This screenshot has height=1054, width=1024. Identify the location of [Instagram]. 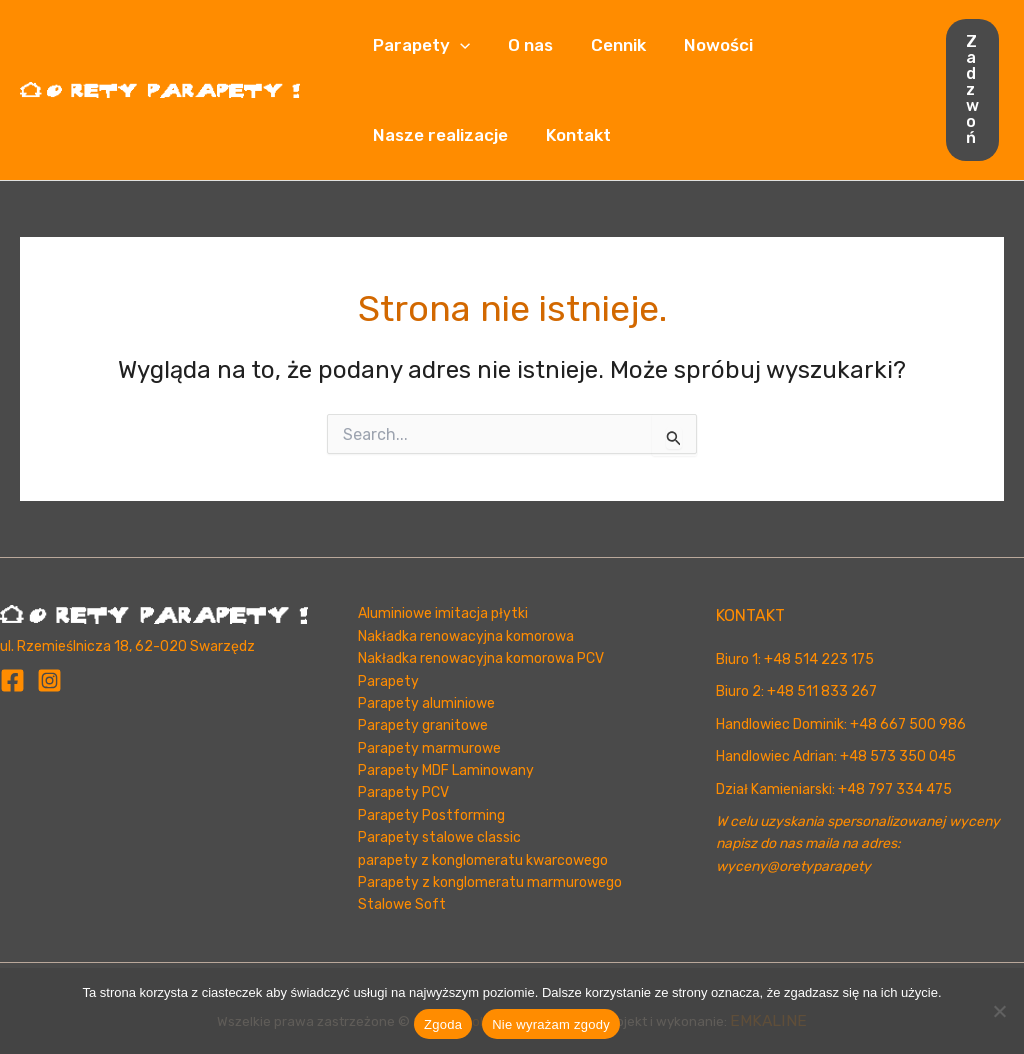
(49, 680).